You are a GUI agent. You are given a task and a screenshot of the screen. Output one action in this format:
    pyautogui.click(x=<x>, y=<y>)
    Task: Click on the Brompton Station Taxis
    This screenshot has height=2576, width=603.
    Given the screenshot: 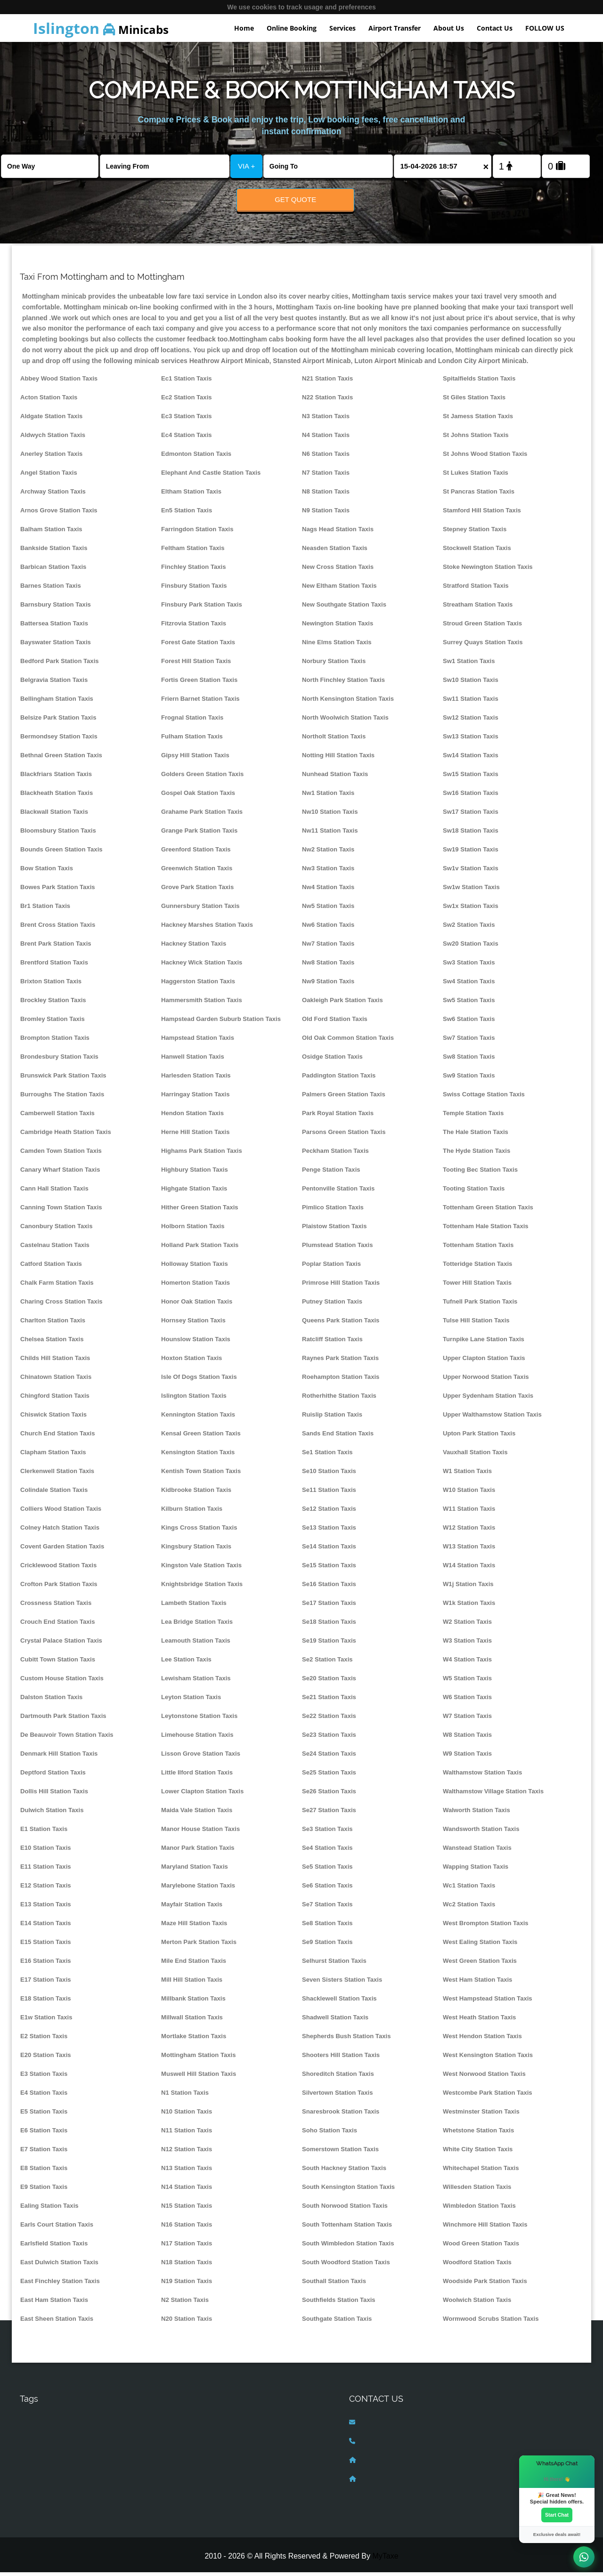 What is the action you would take?
    pyautogui.click(x=55, y=1041)
    